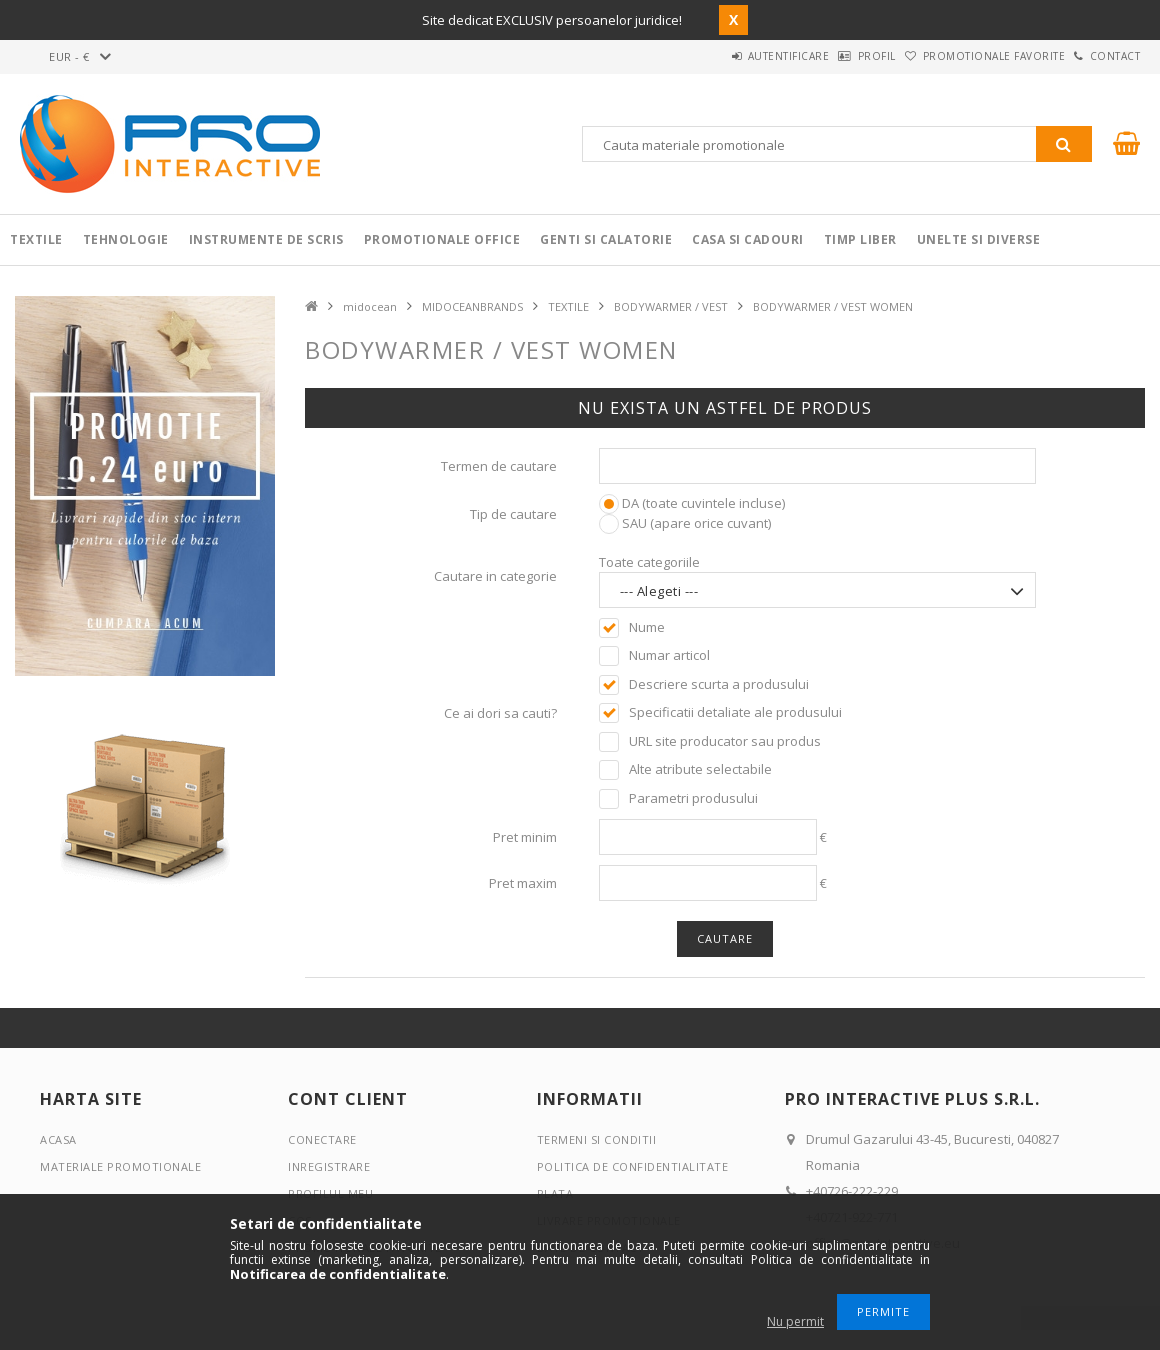 Image resolution: width=1160 pixels, height=1350 pixels. I want to click on Termeni si conditii, so click(597, 1139).